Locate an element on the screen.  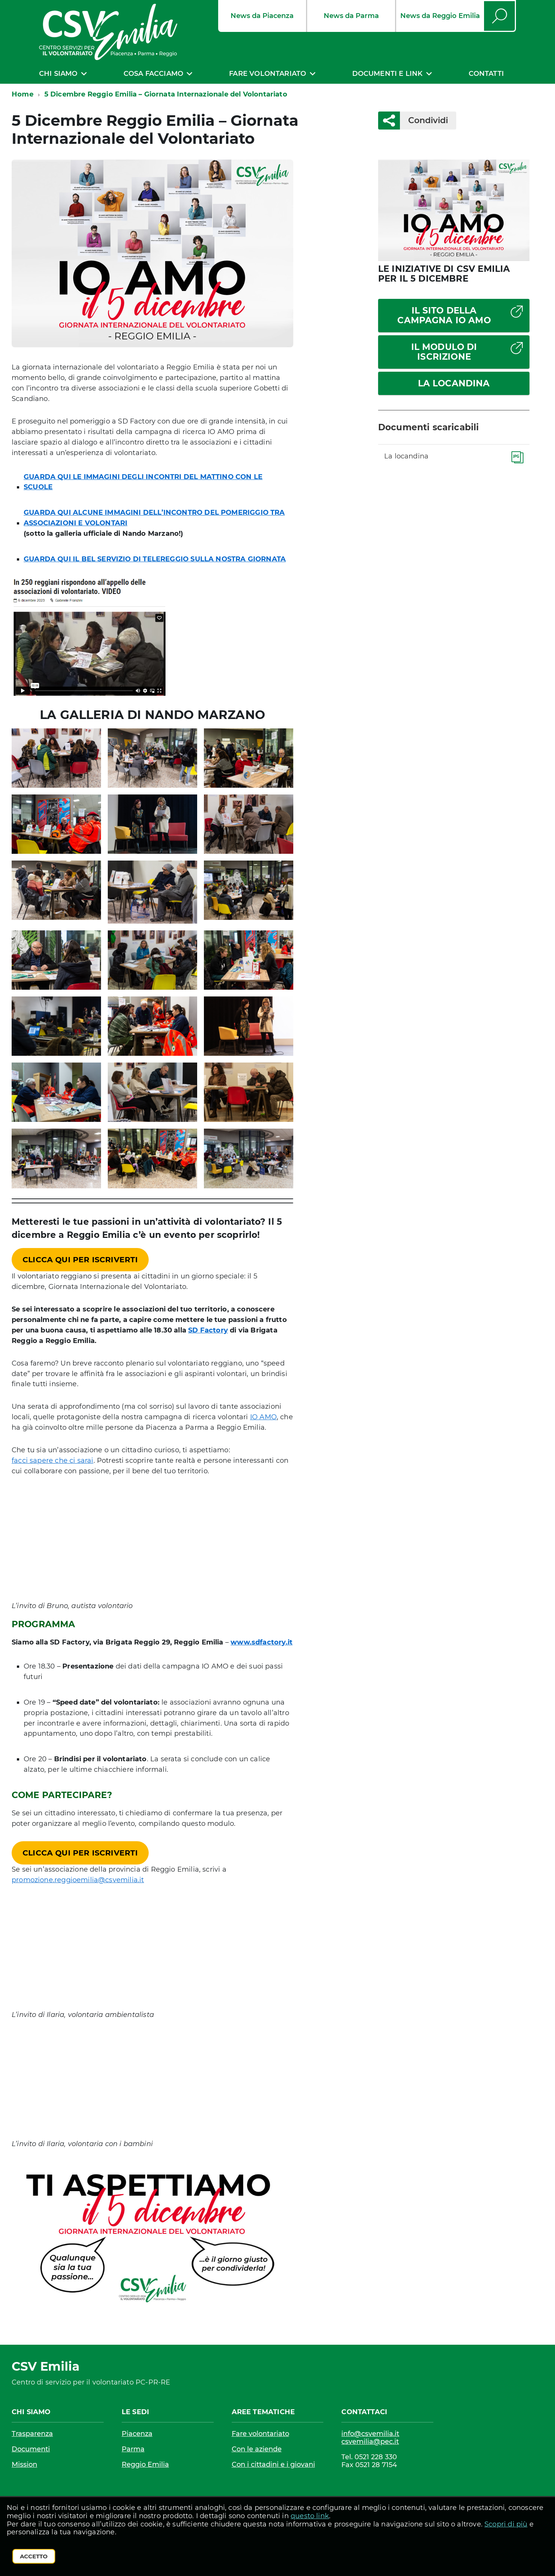
News da Parma is located at coordinates (351, 16).